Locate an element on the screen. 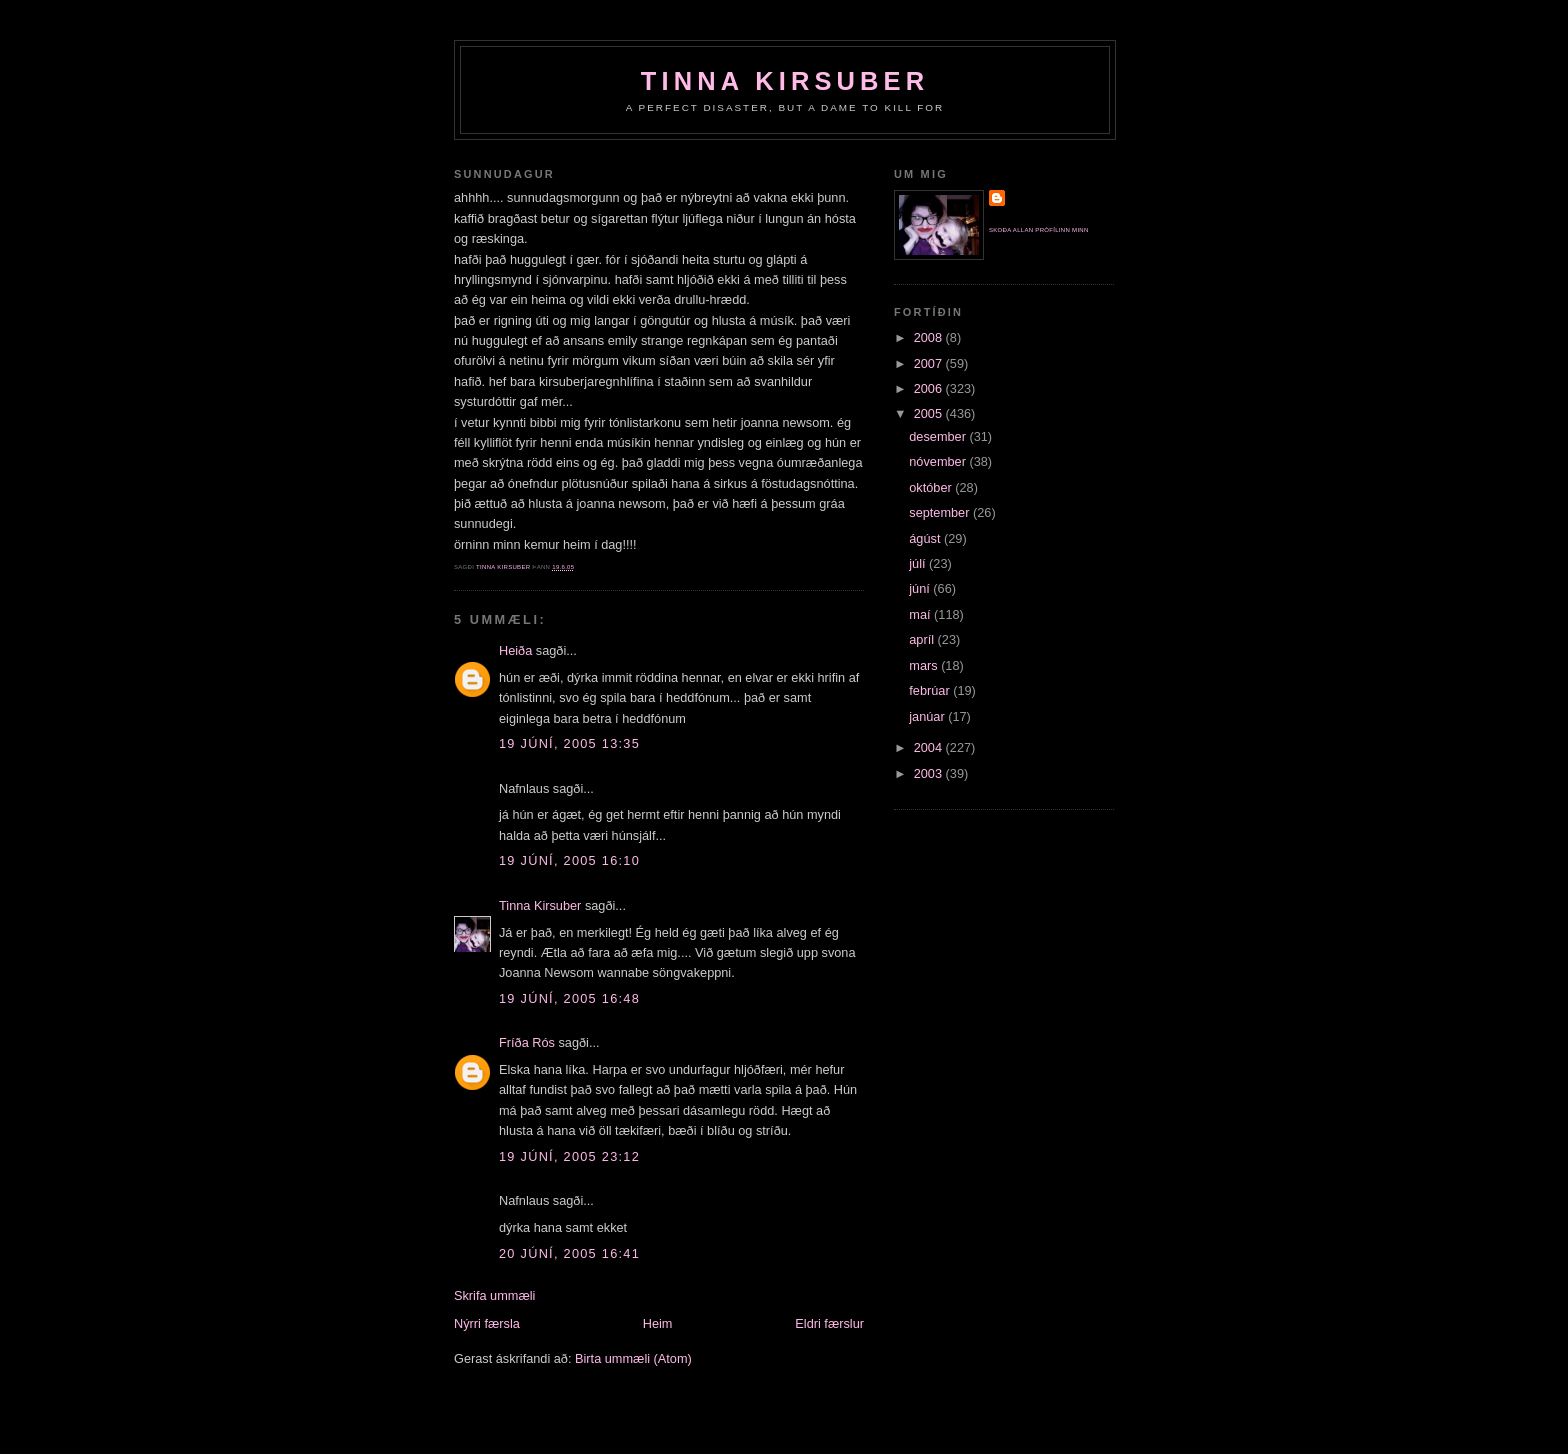 This screenshot has width=1568, height=1454. nóvember is located at coordinates (939, 461).